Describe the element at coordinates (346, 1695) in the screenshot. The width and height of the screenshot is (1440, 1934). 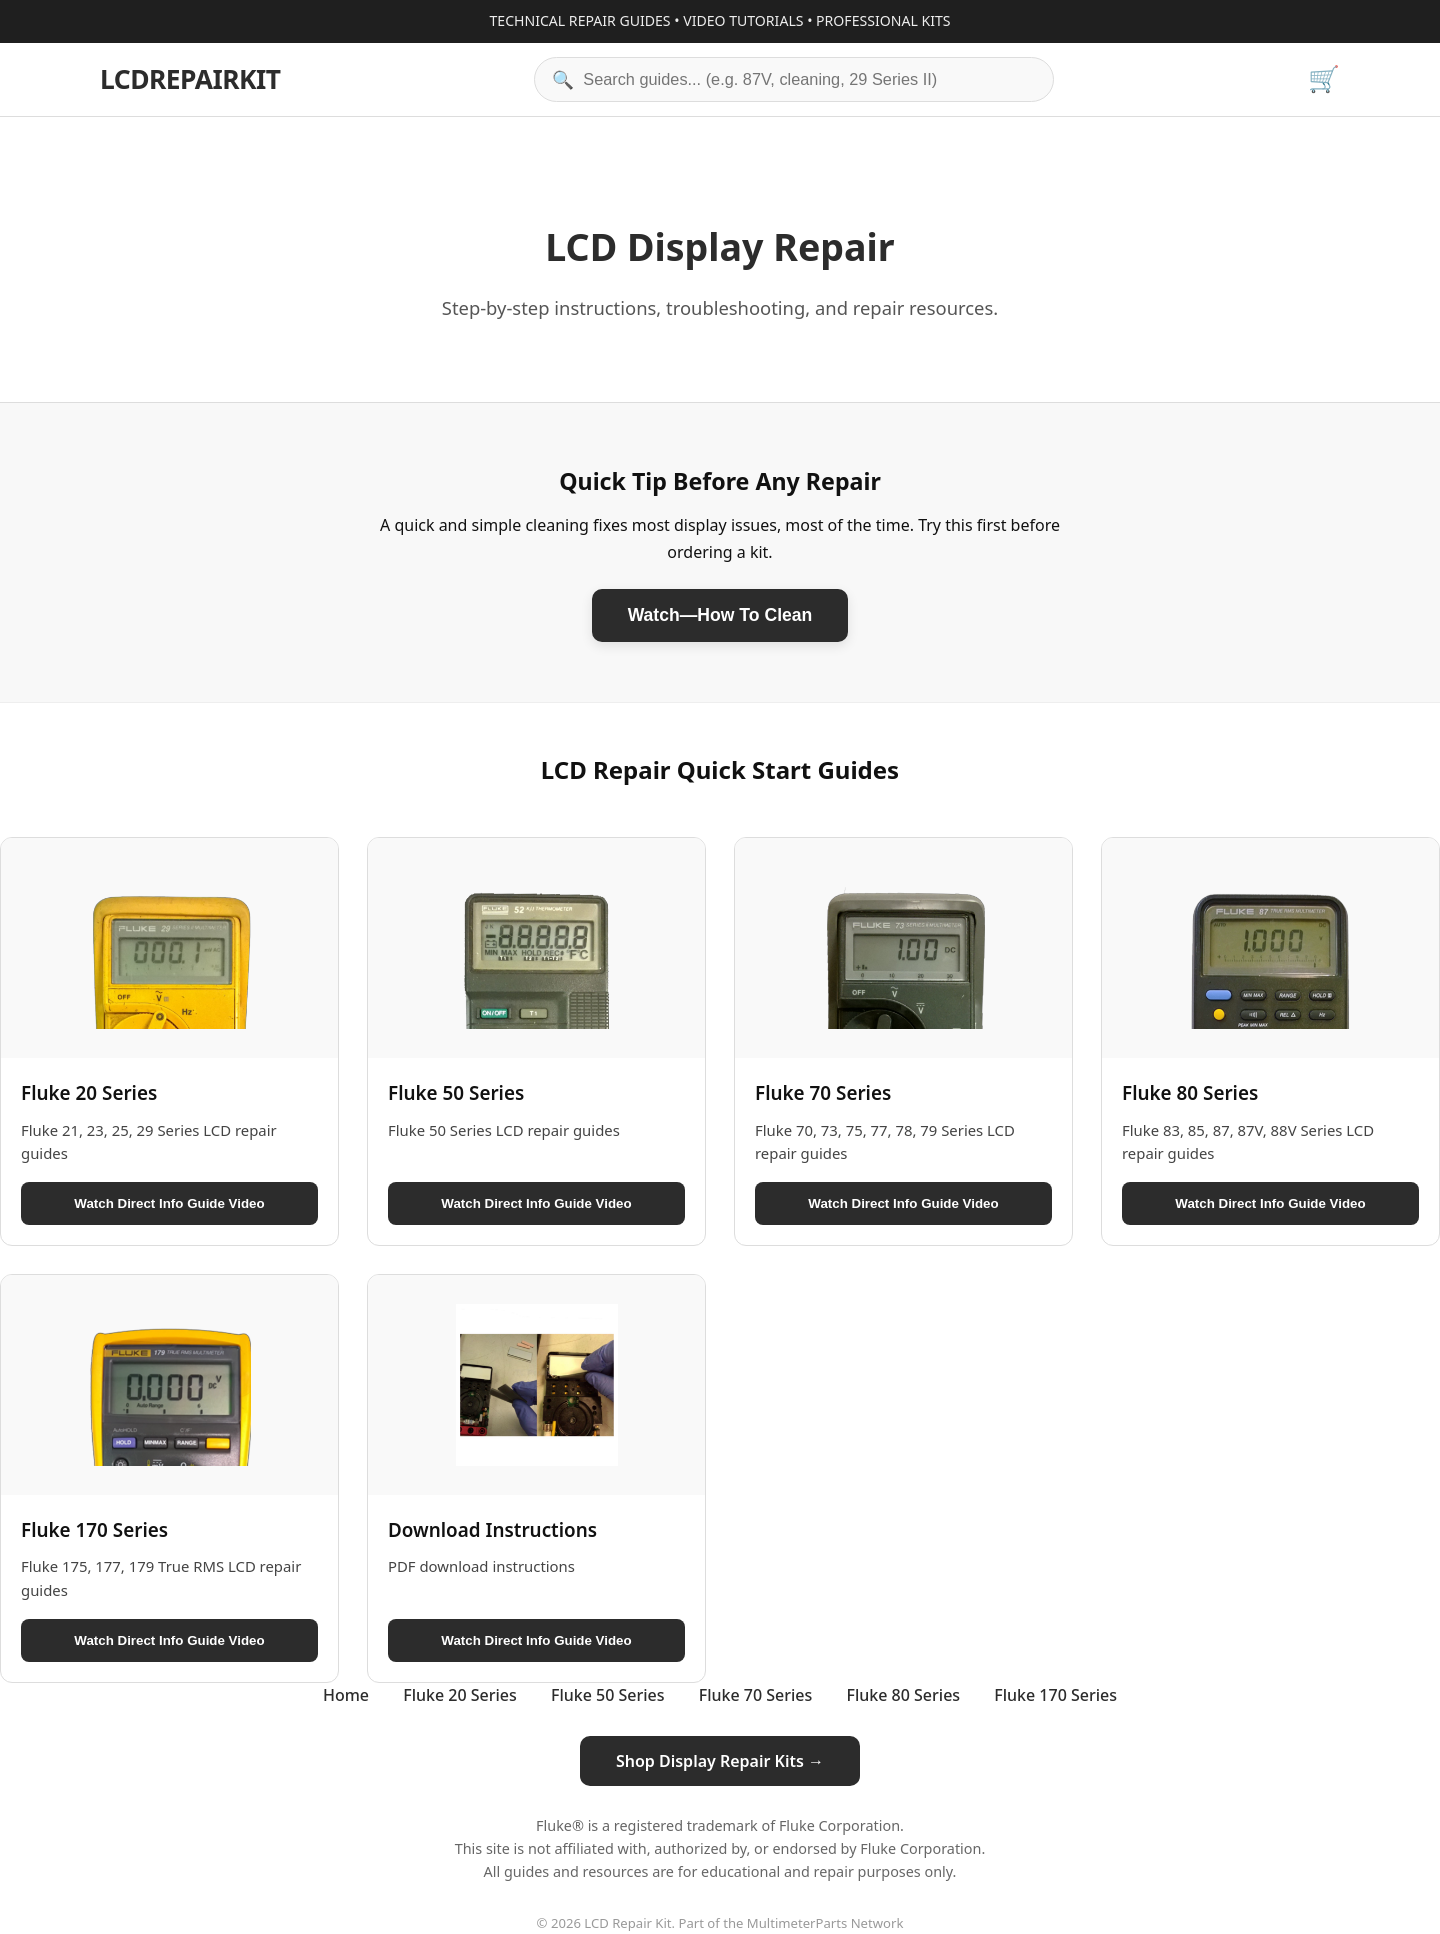
I see `Home` at that location.